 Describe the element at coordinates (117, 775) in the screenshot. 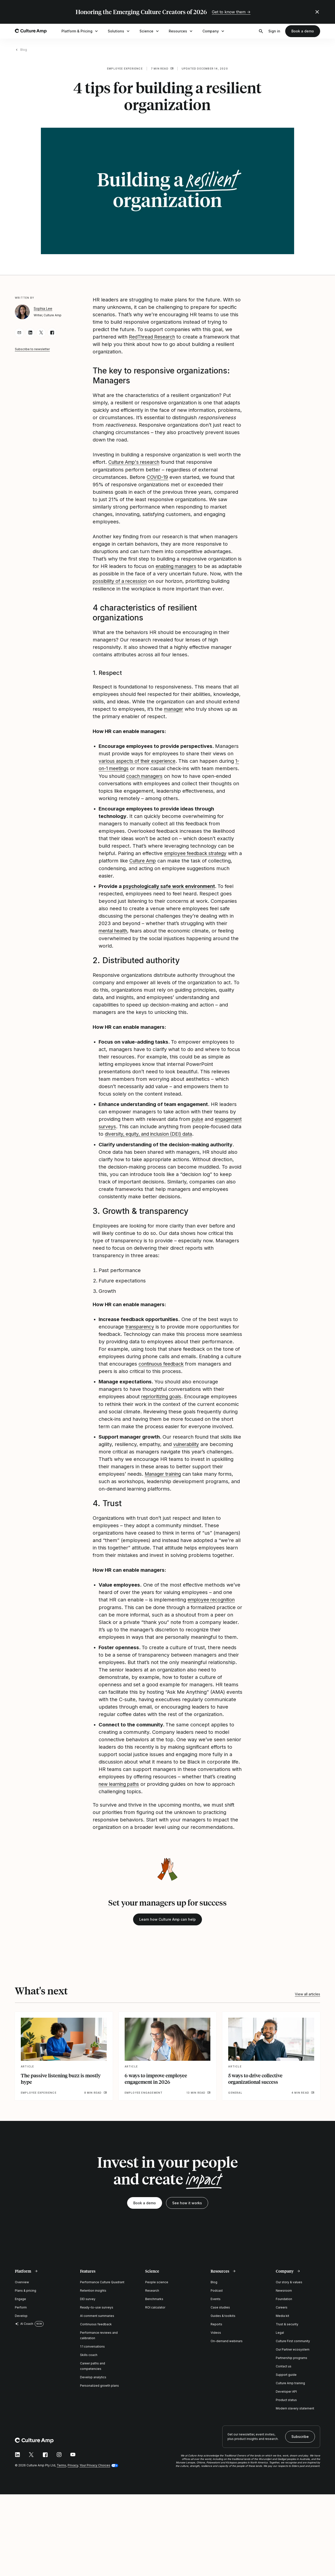

I see `1-on-1 meetings` at that location.